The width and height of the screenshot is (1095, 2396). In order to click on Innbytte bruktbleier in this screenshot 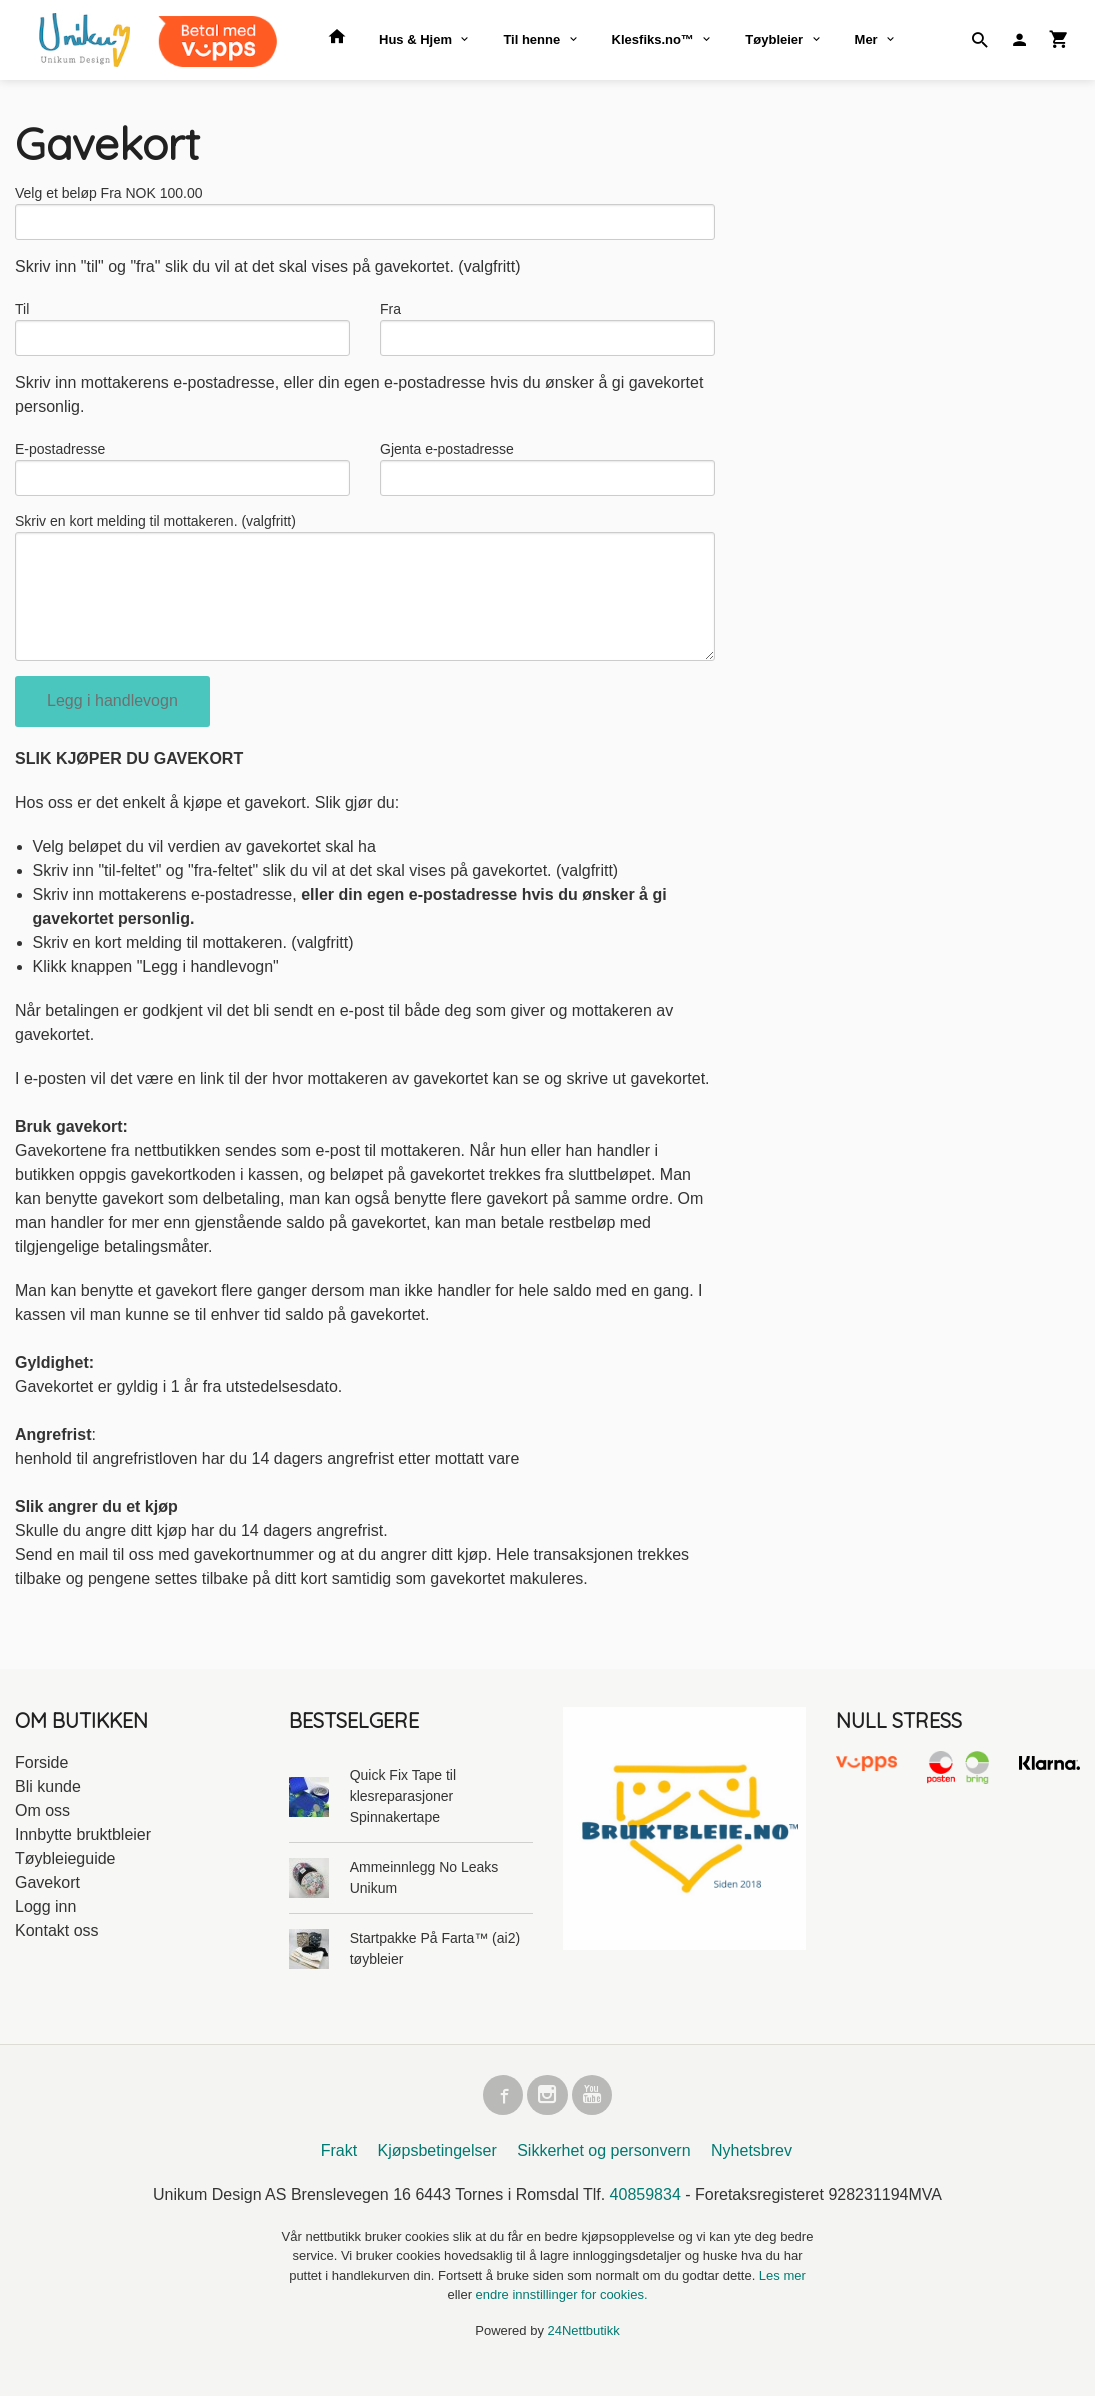, I will do `click(83, 1856)`.